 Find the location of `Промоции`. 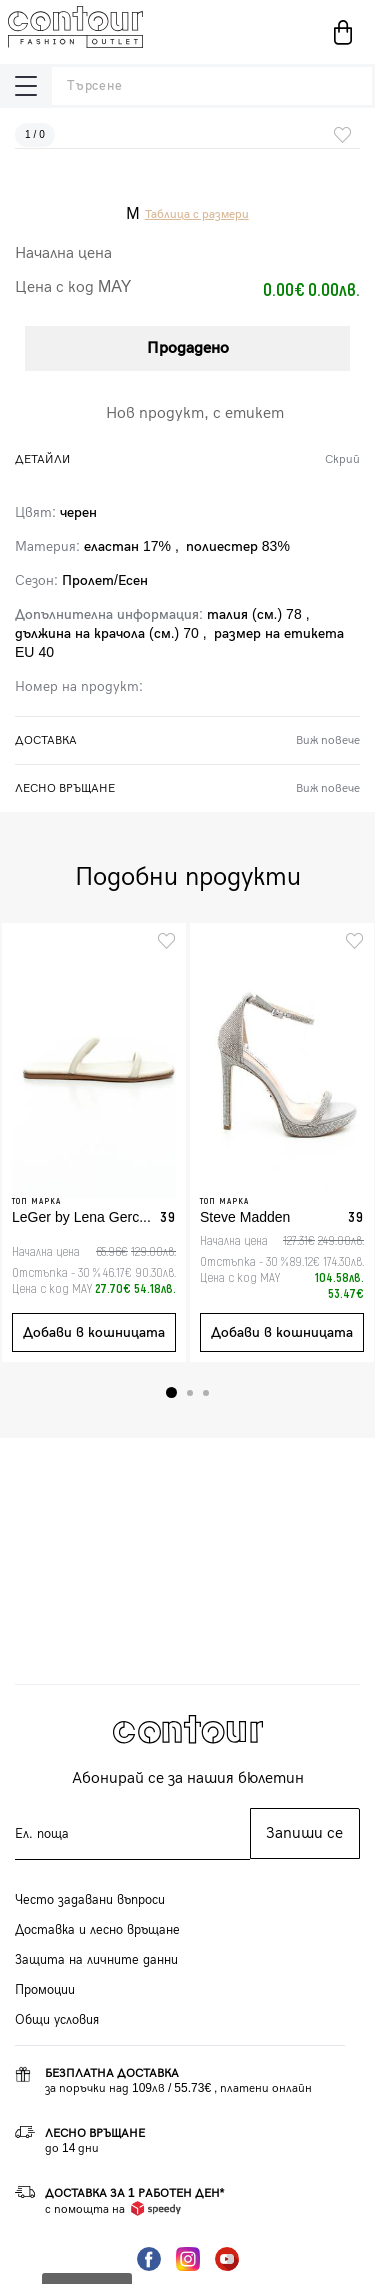

Промоции is located at coordinates (45, 1990).